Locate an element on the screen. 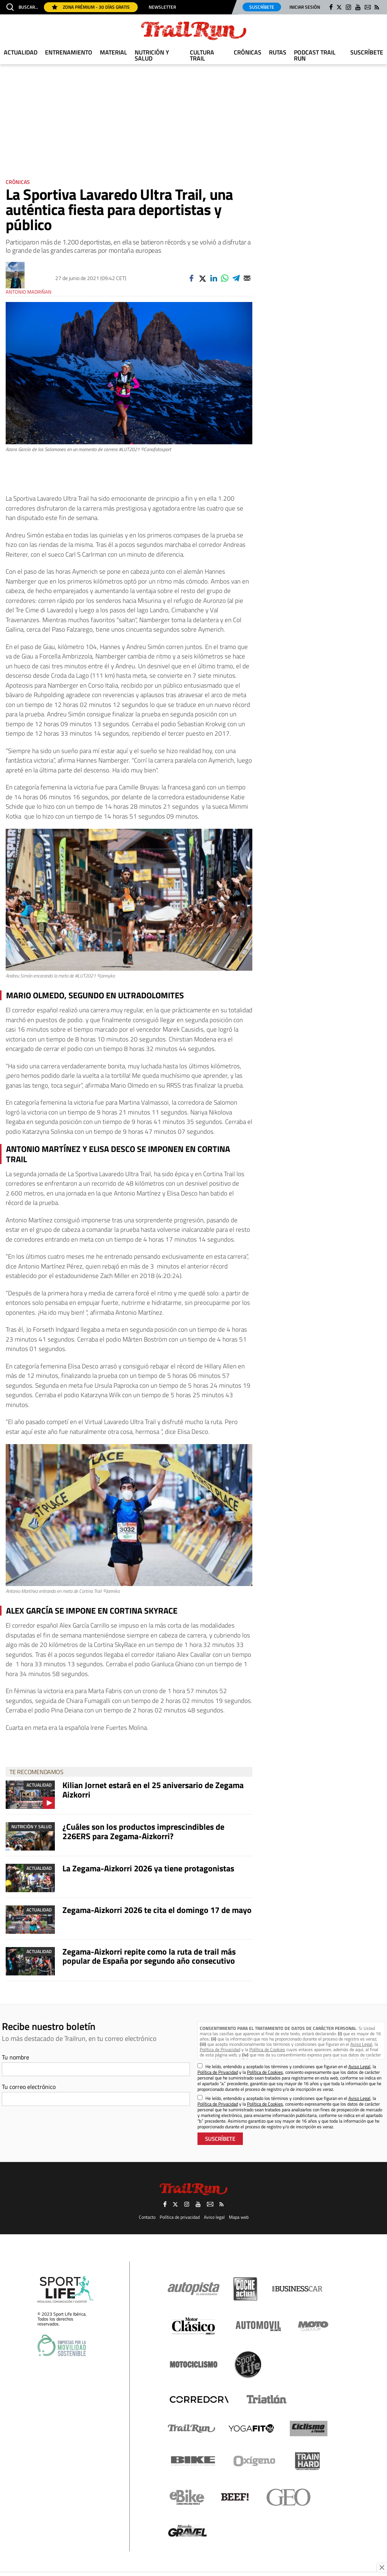 Image resolution: width=387 pixels, height=2576 pixels. La Zegama-Aizkorri 2026 ya tiene protagonistas is located at coordinates (148, 1868).